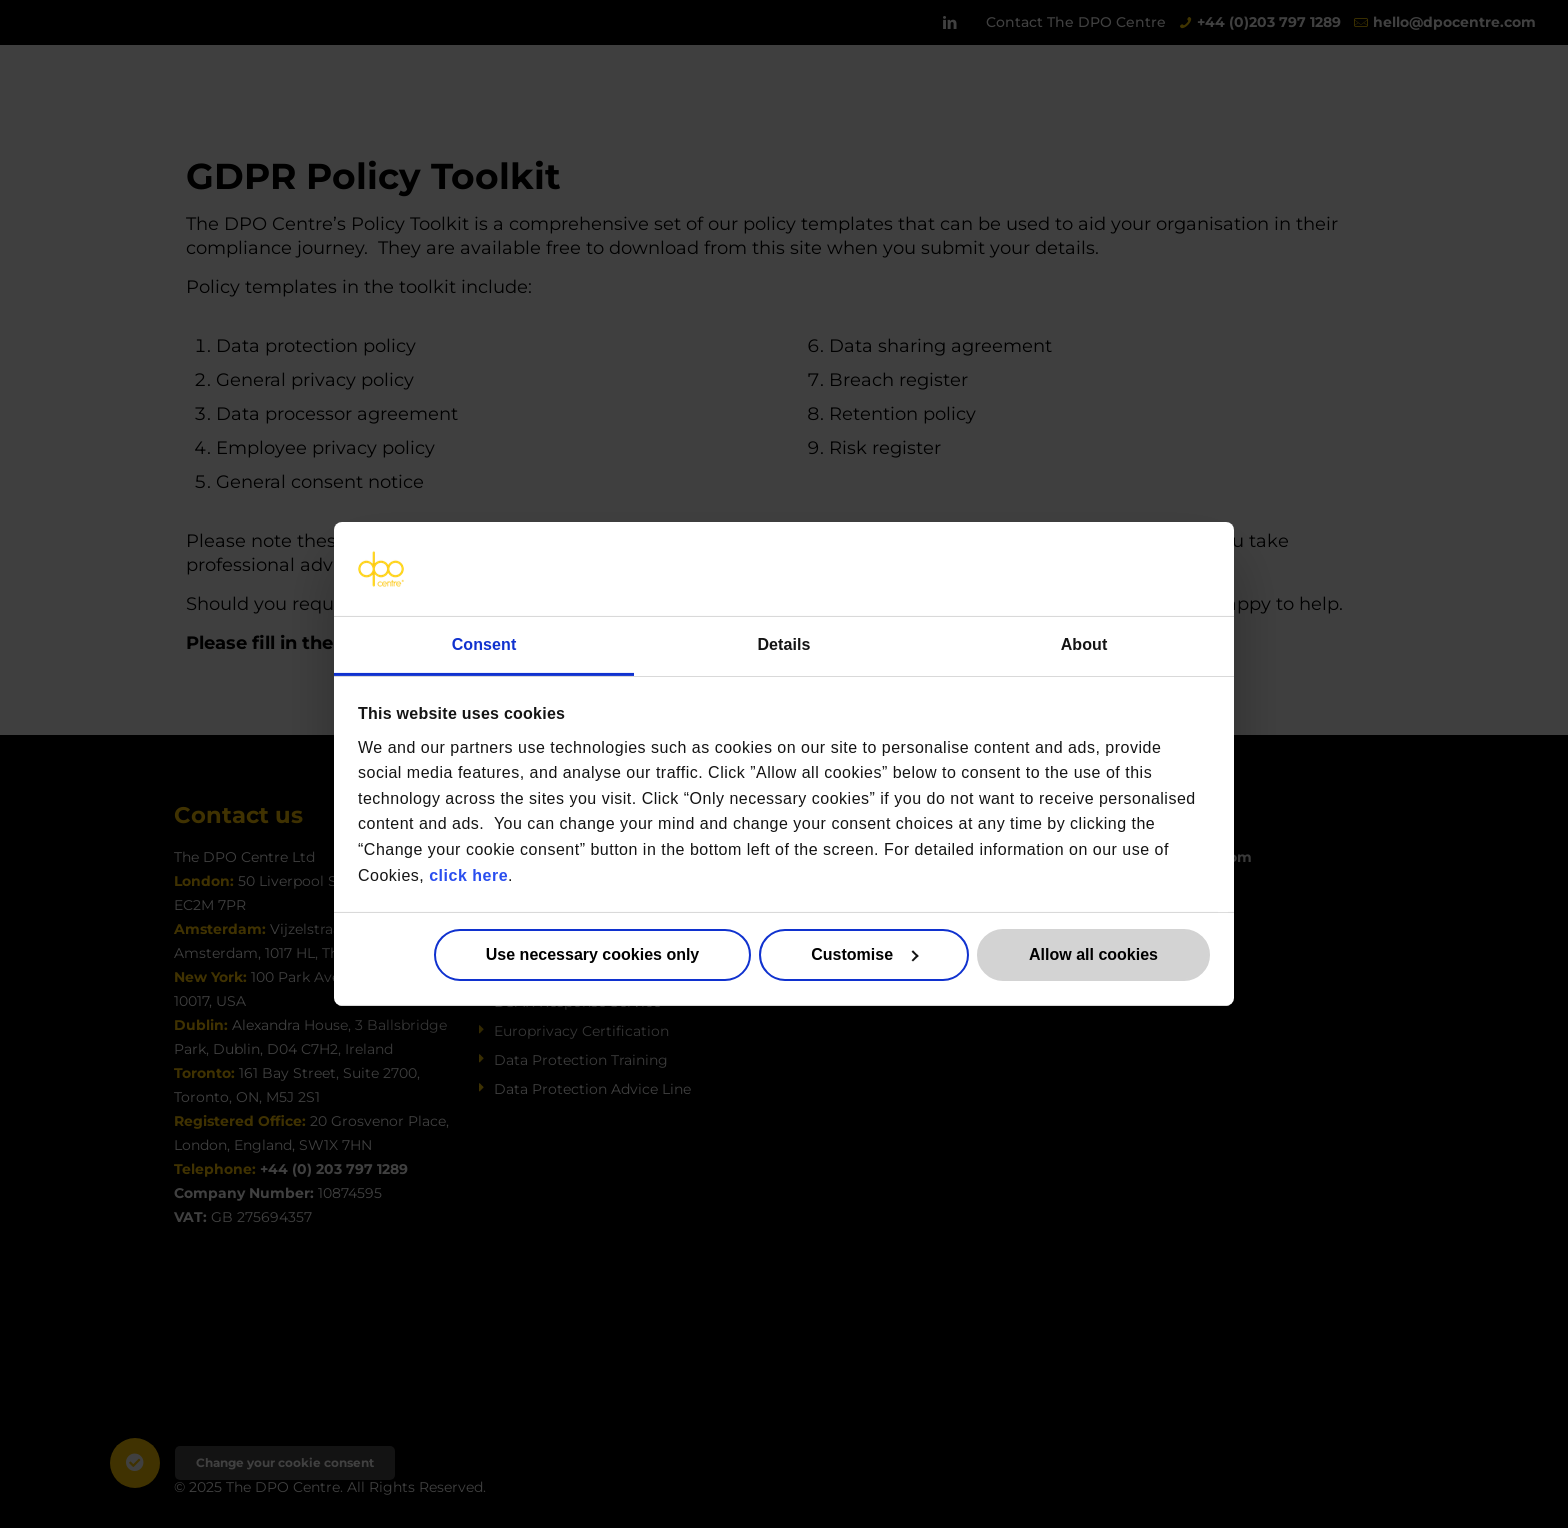 The image size is (1568, 1528). What do you see at coordinates (484, 644) in the screenshot?
I see `Consent [tab]` at bounding box center [484, 644].